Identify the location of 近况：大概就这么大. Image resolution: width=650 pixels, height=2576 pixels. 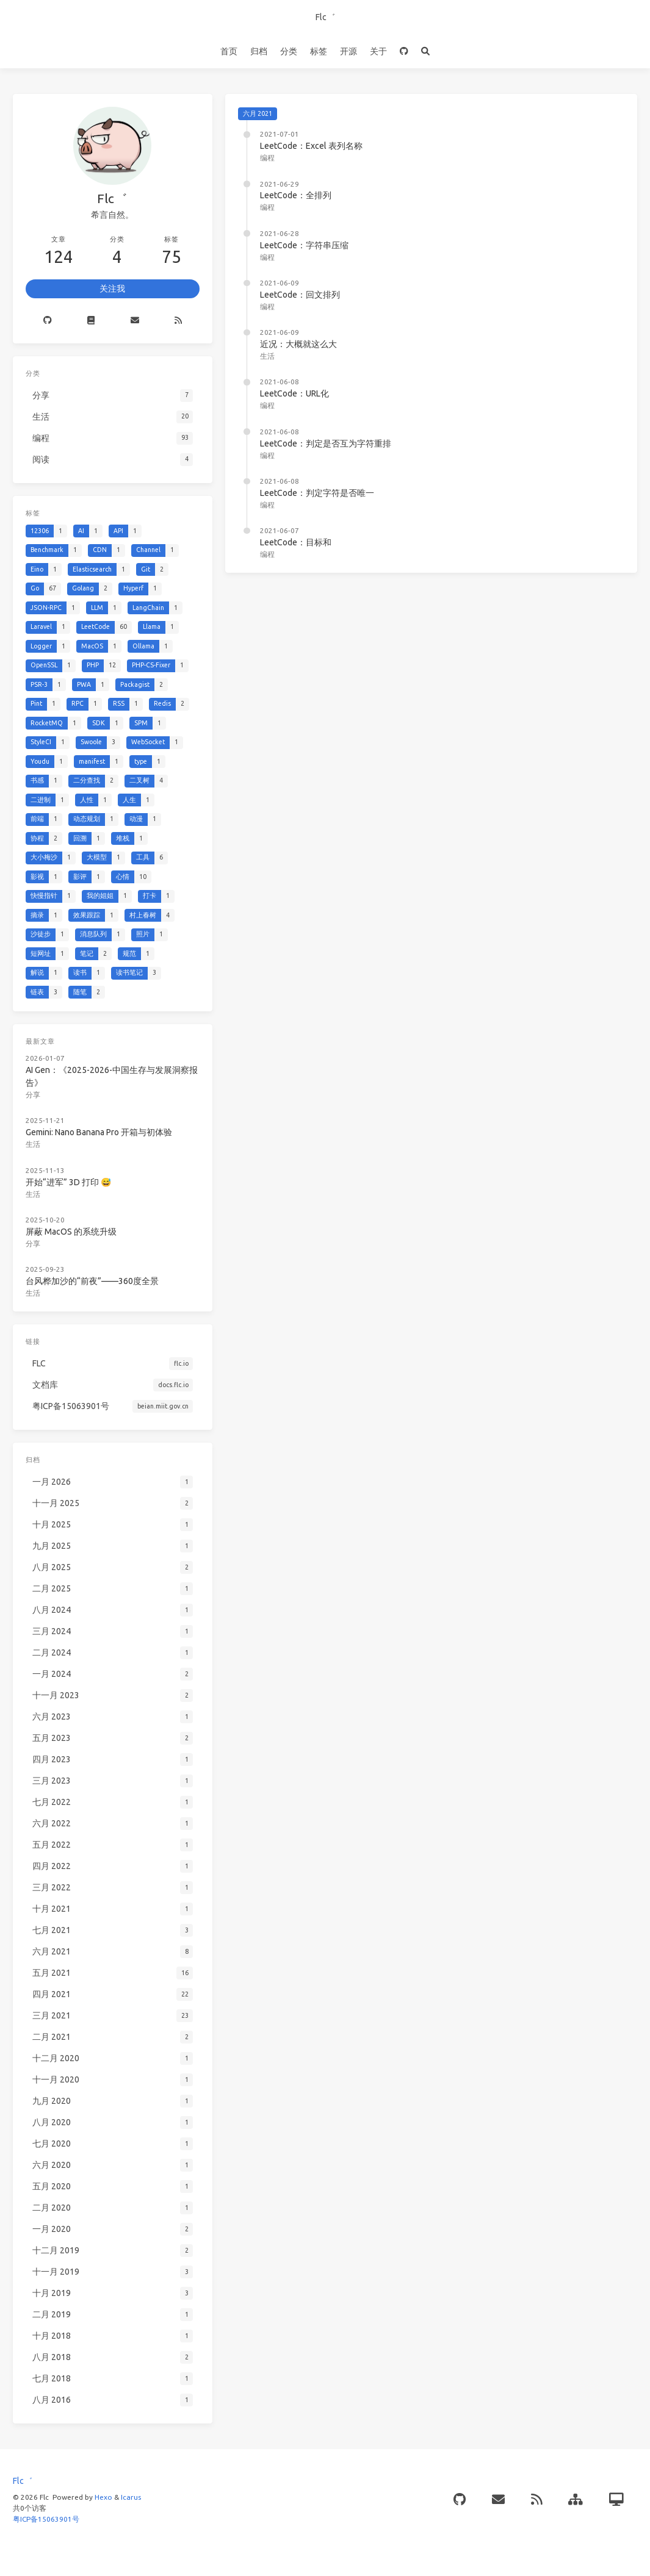
(298, 344).